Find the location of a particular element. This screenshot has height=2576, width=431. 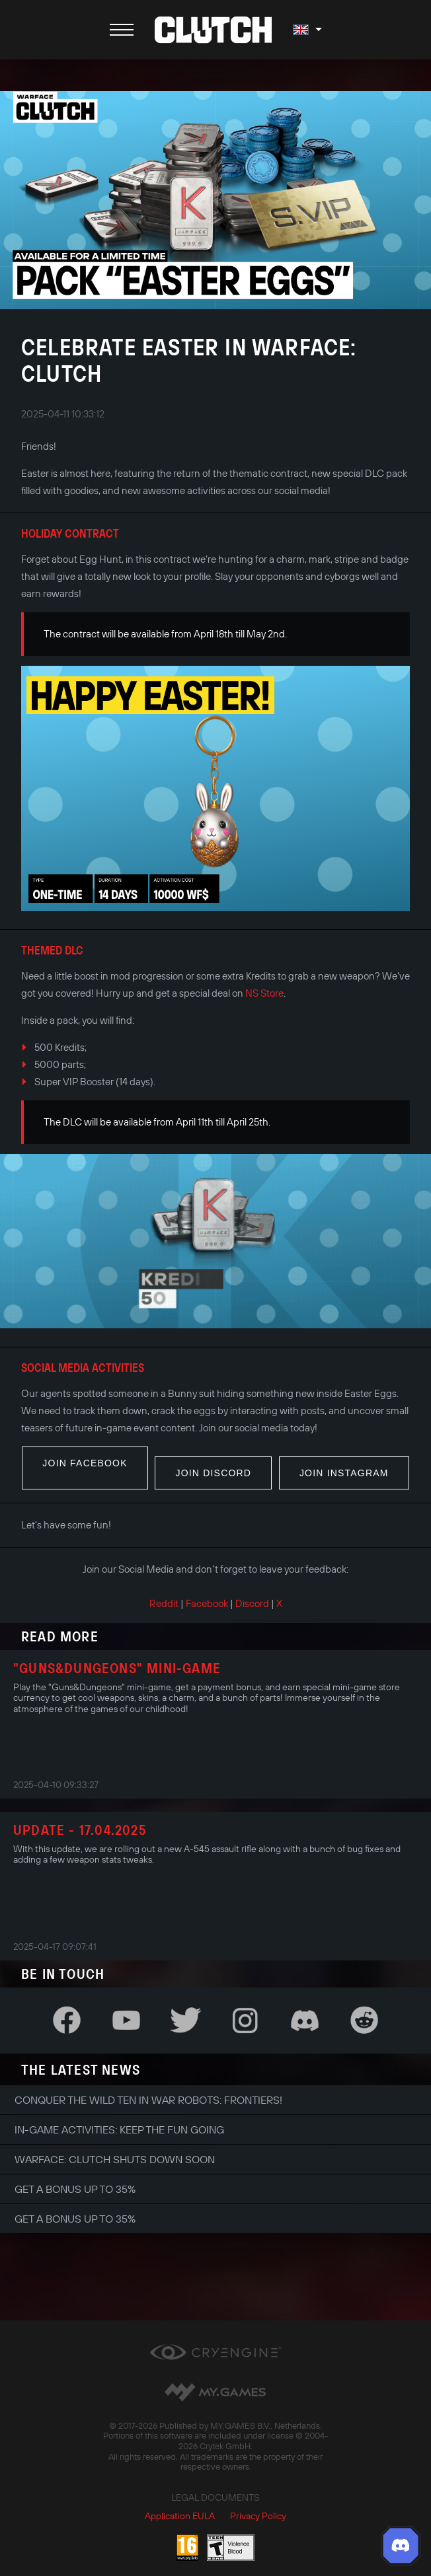

In-game Activities: Keep the Fun Going is located at coordinates (119, 2129).